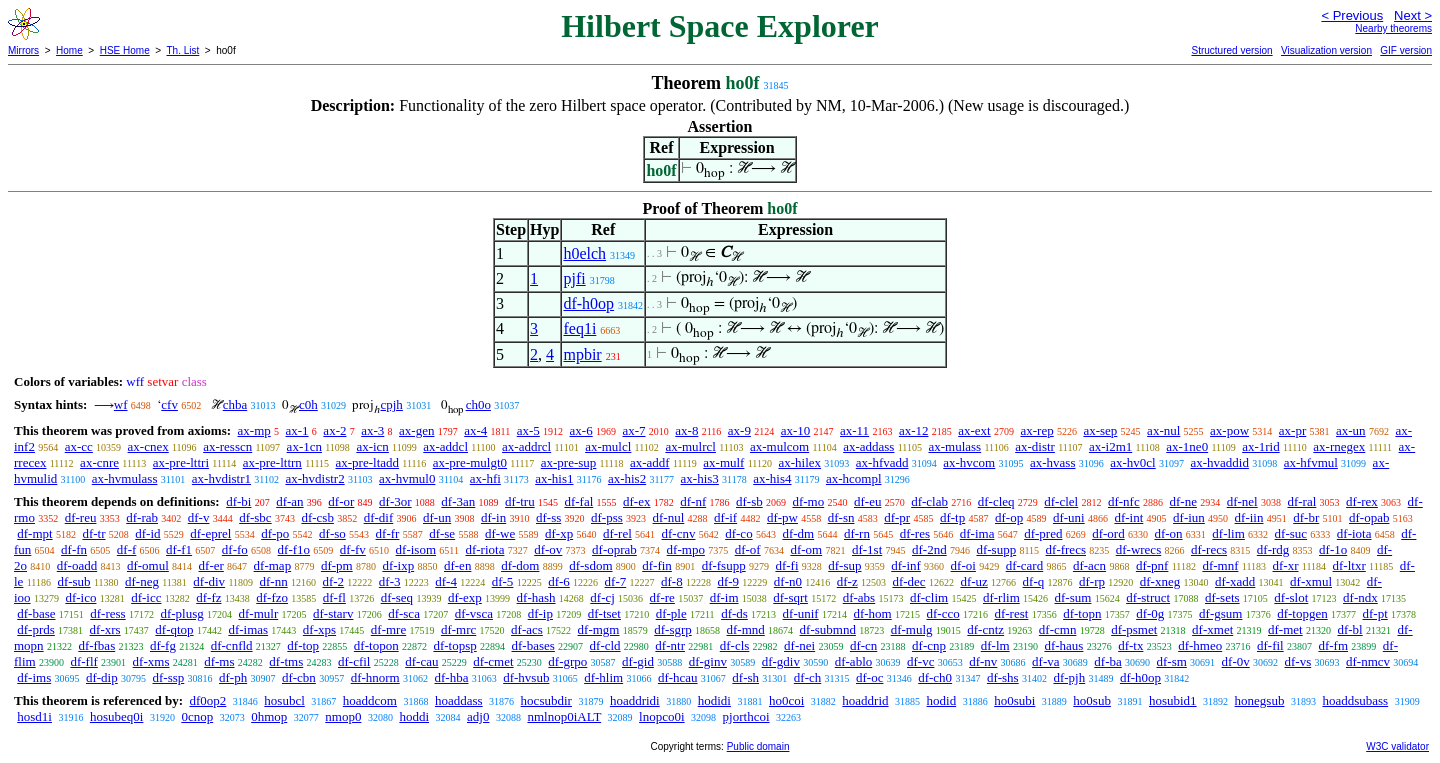 This screenshot has width=1440, height=763. What do you see at coordinates (758, 746) in the screenshot?
I see `Public domain` at bounding box center [758, 746].